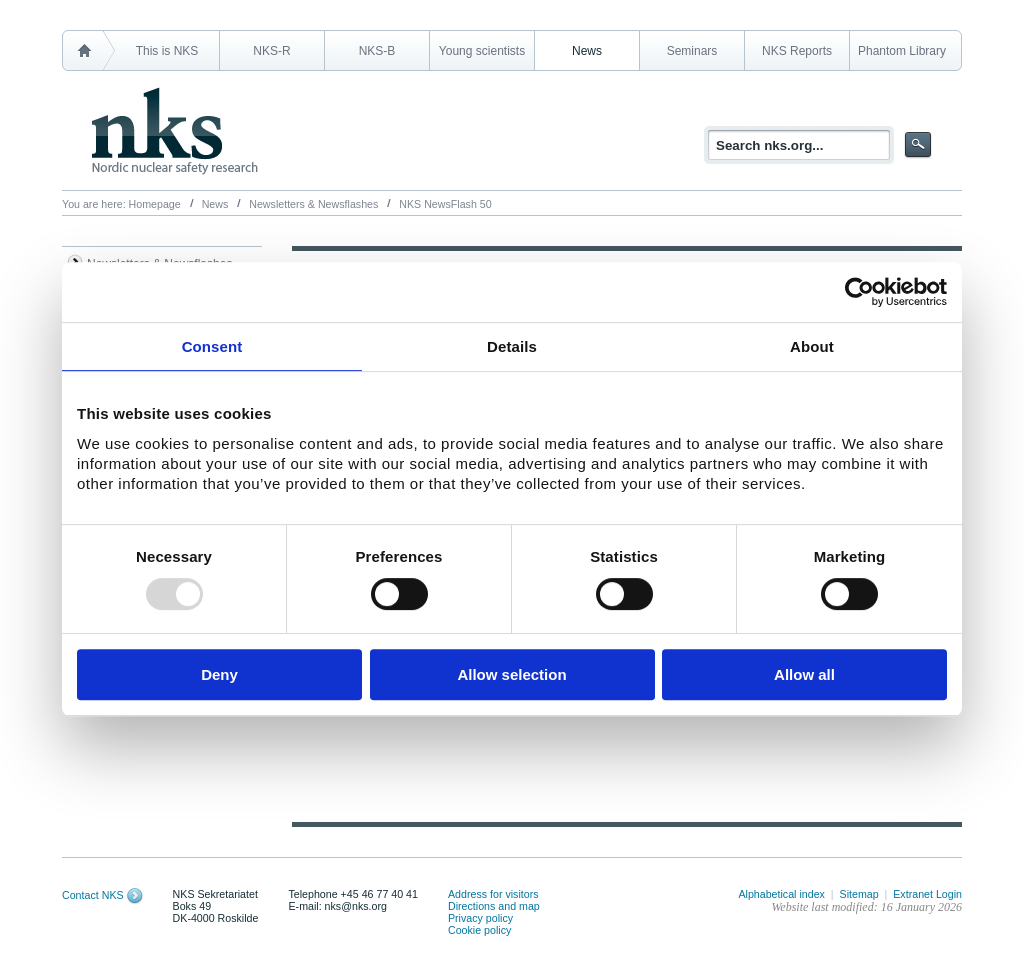 The width and height of the screenshot is (1024, 978). I want to click on Deny, so click(219, 674).